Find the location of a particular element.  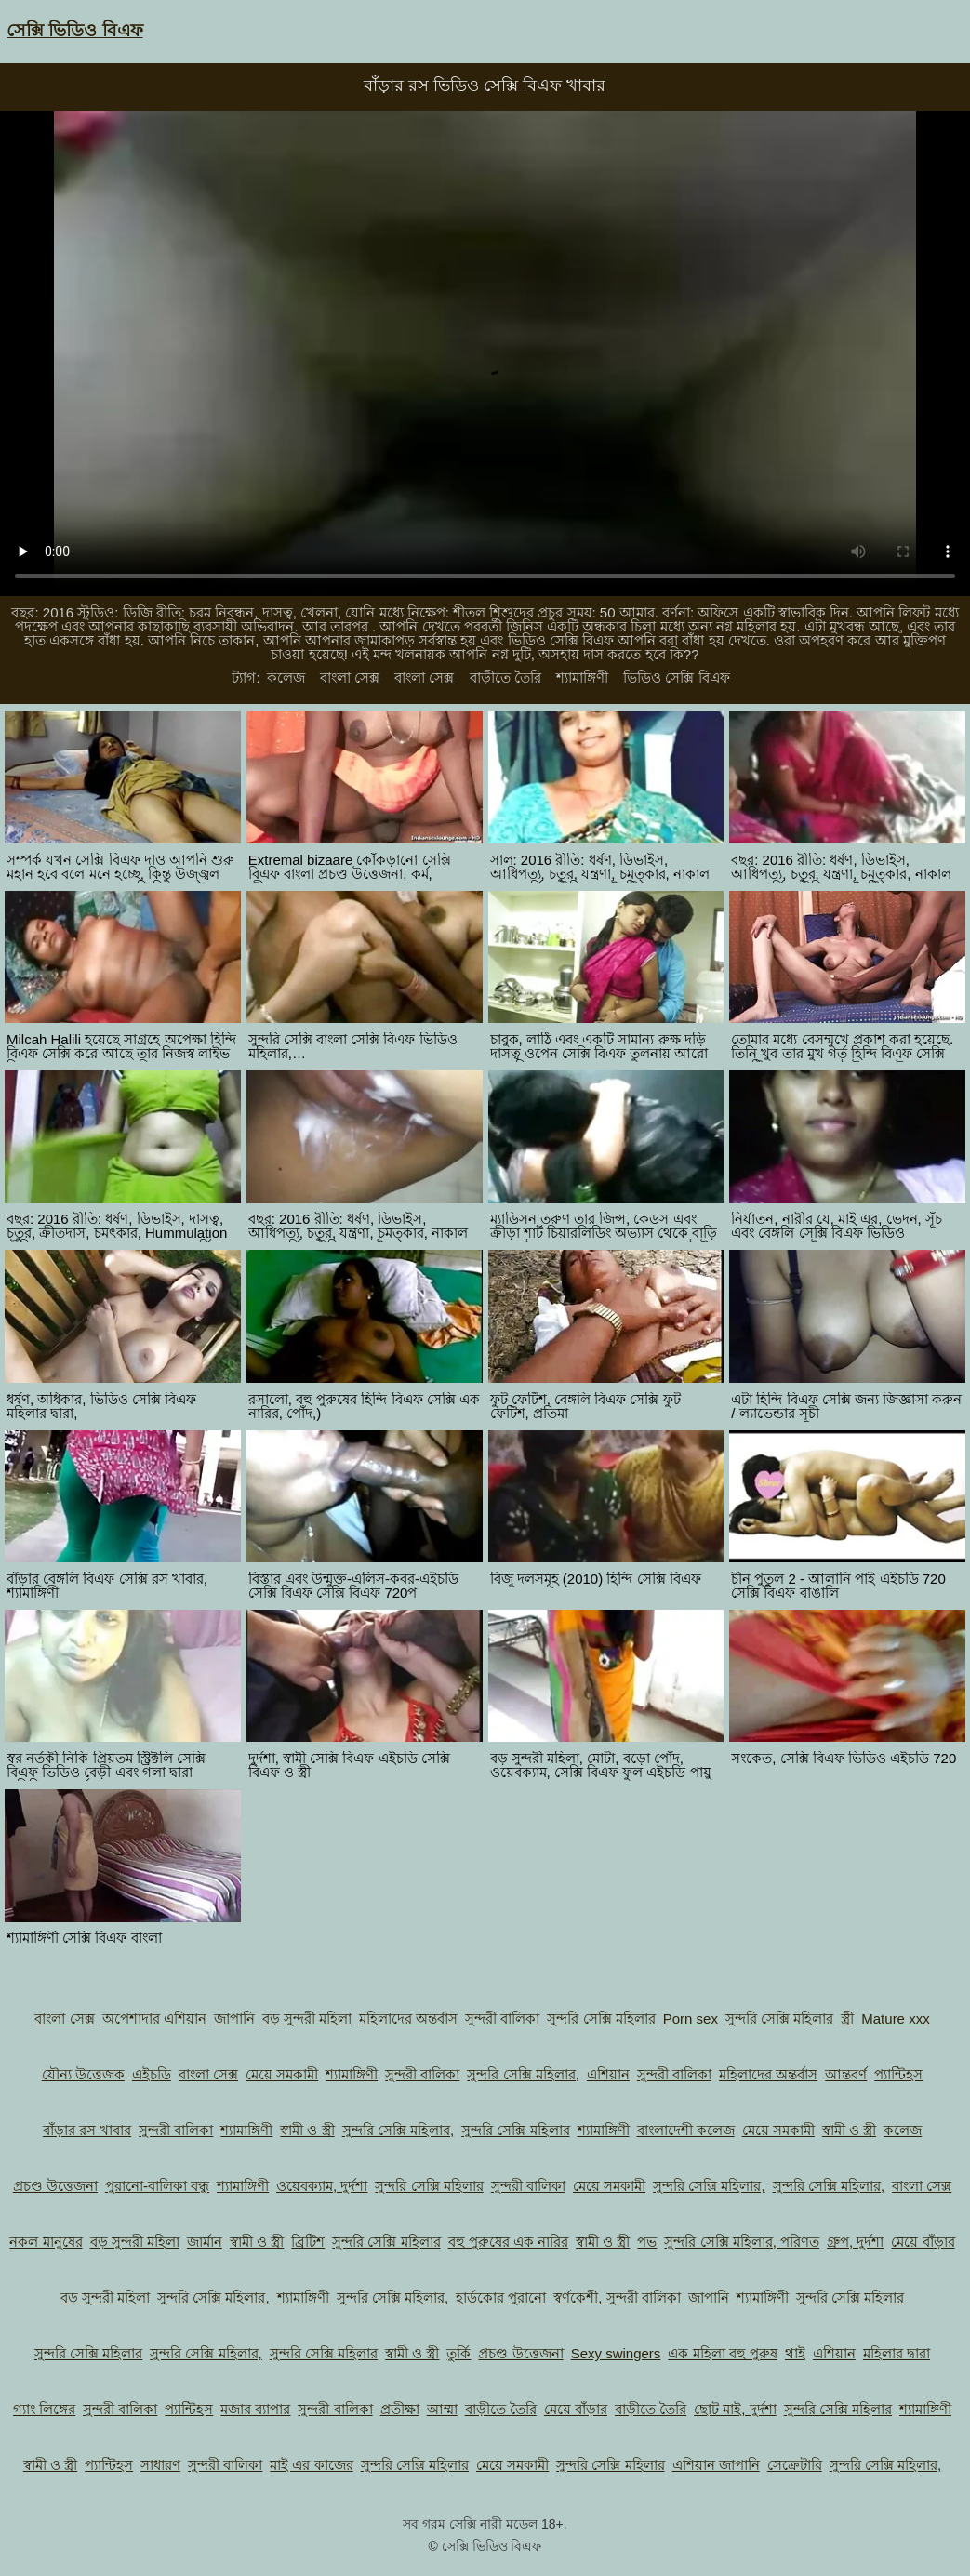

বাংলা সেক্স is located at coordinates (349, 677).